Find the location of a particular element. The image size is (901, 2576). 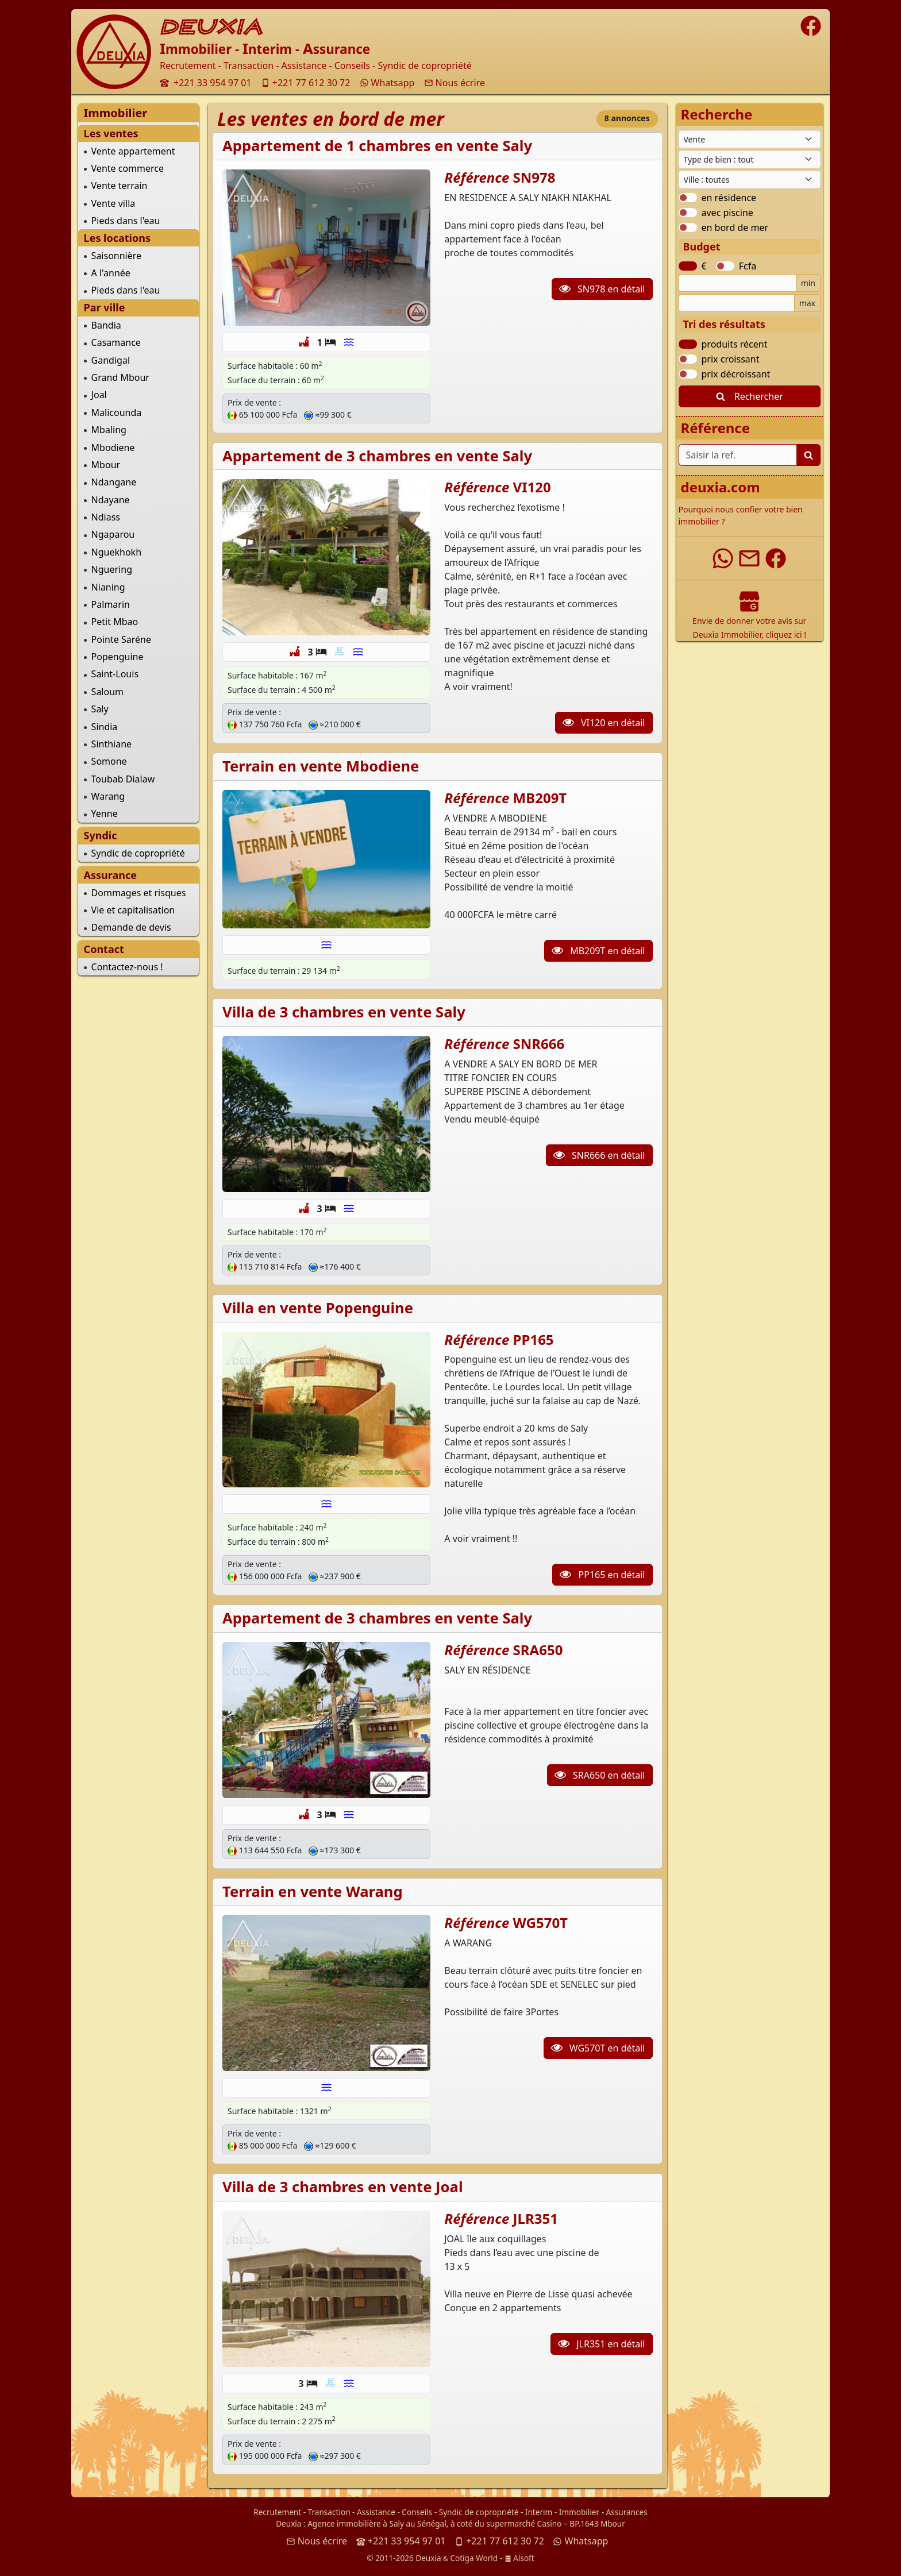

Bandia is located at coordinates (106, 325).